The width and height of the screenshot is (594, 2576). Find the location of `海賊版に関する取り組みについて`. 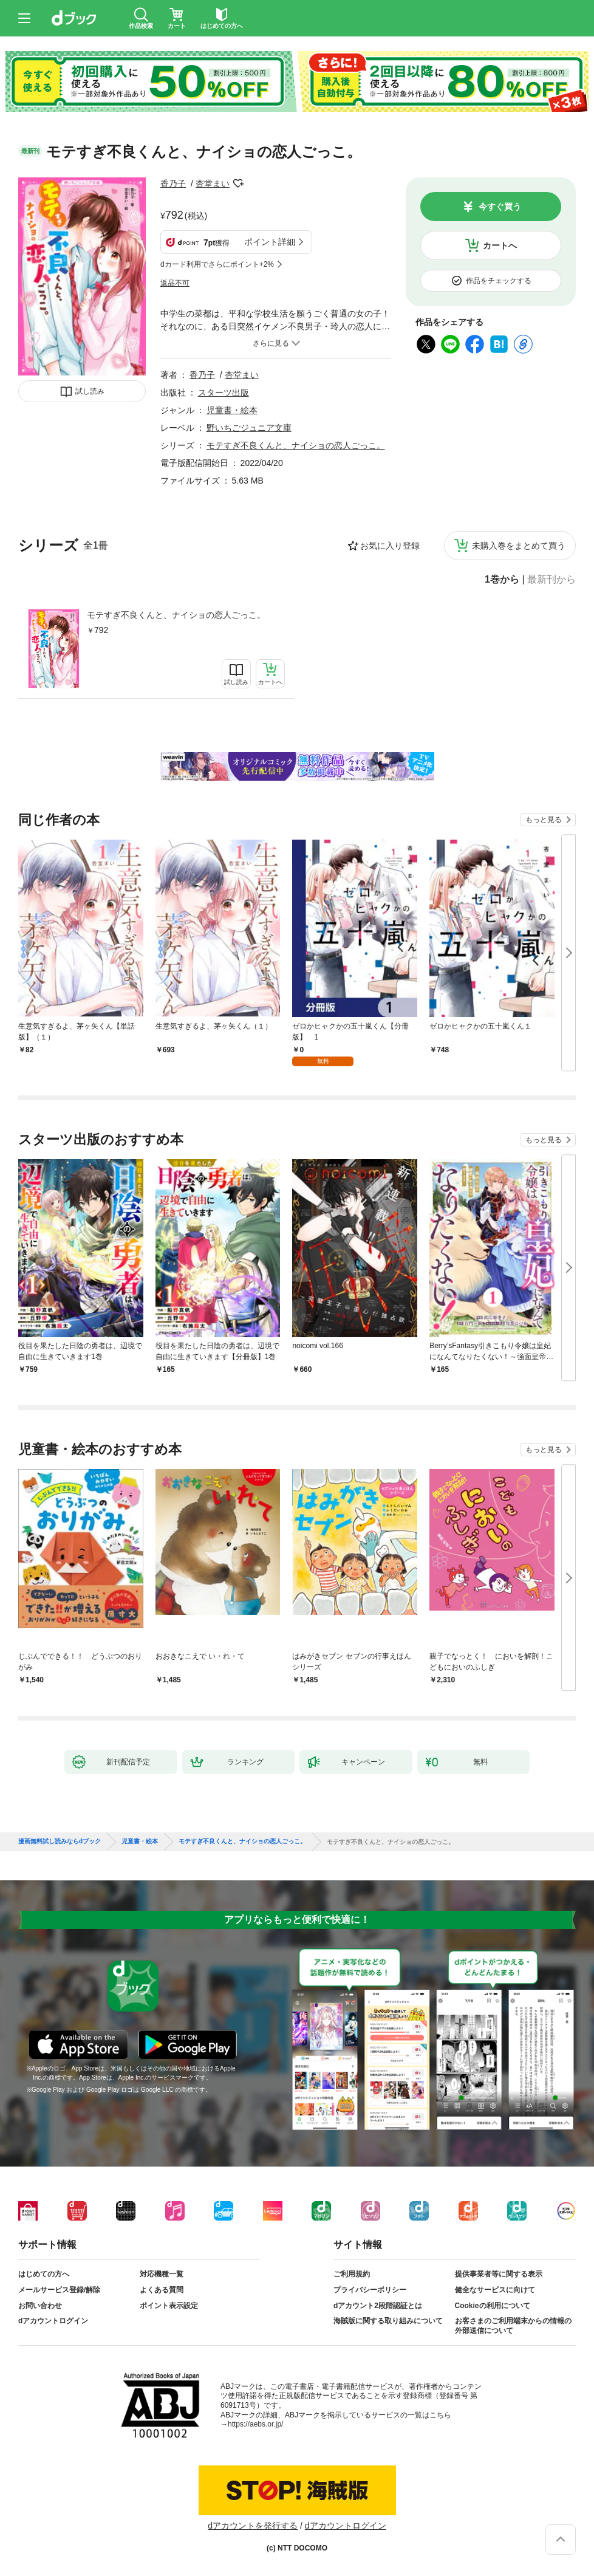

海賊版に関する取り組みについて is located at coordinates (388, 2321).